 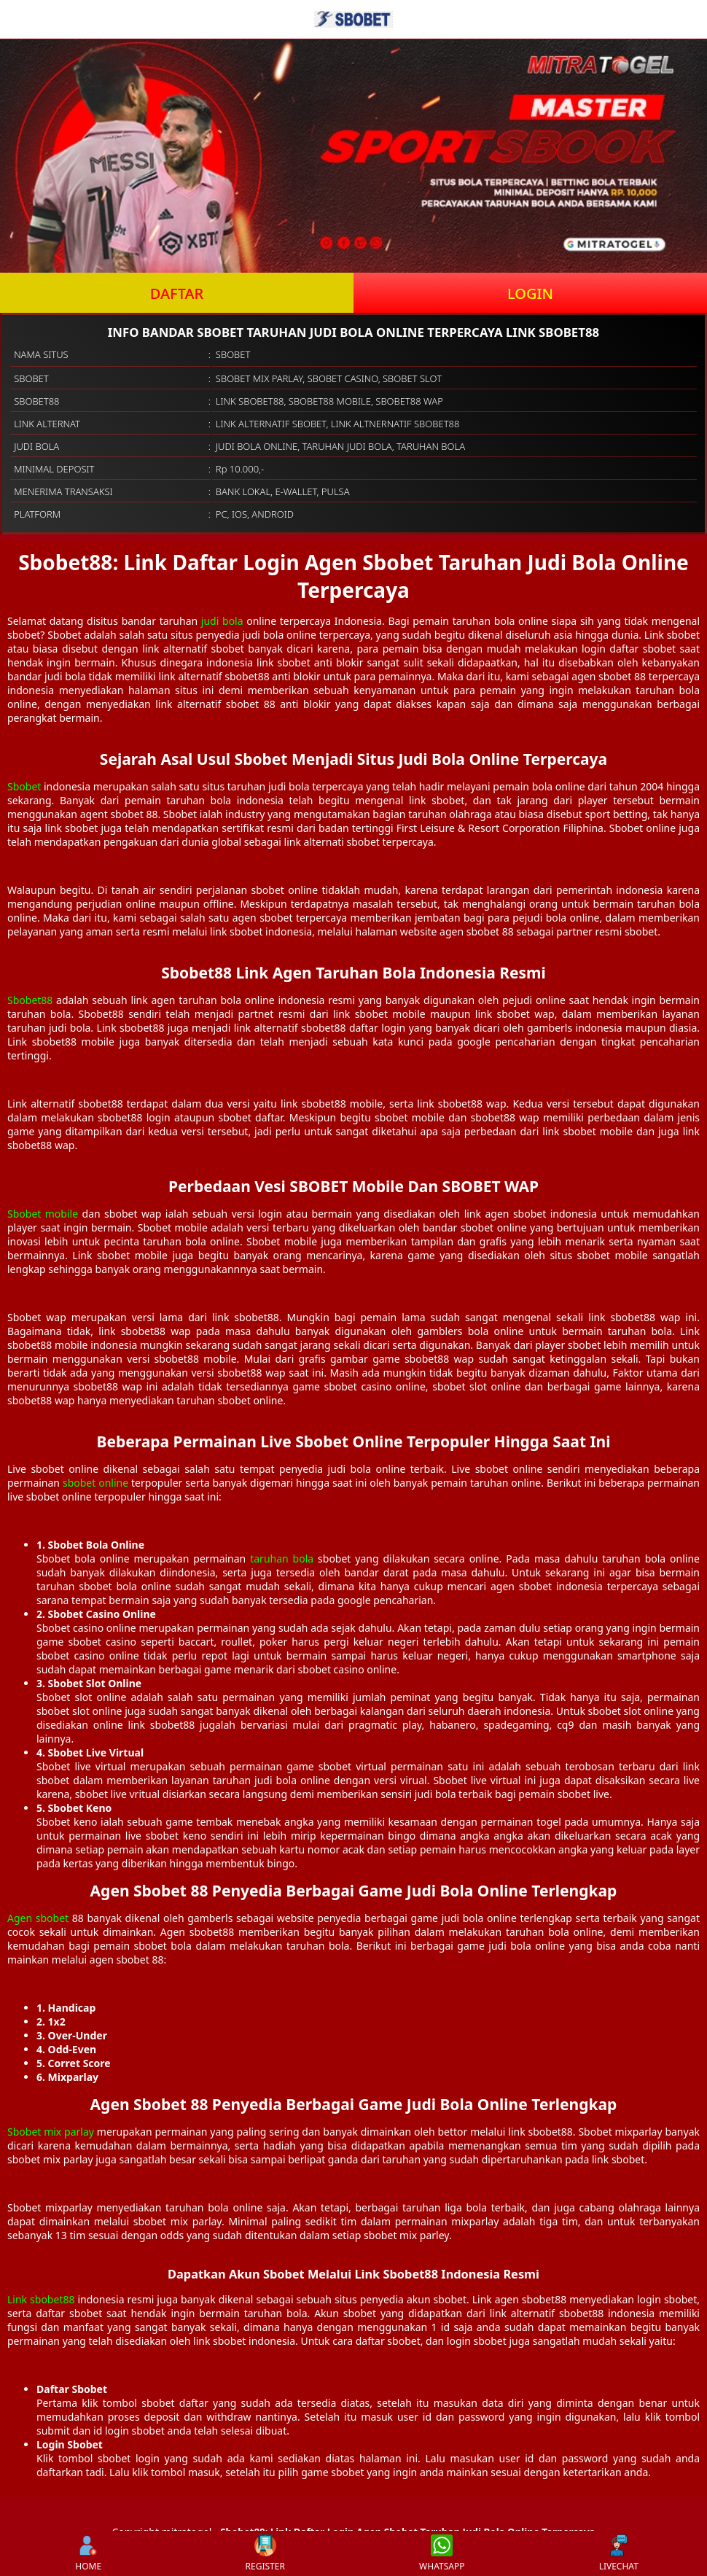 What do you see at coordinates (530, 293) in the screenshot?
I see `LOGIN` at bounding box center [530, 293].